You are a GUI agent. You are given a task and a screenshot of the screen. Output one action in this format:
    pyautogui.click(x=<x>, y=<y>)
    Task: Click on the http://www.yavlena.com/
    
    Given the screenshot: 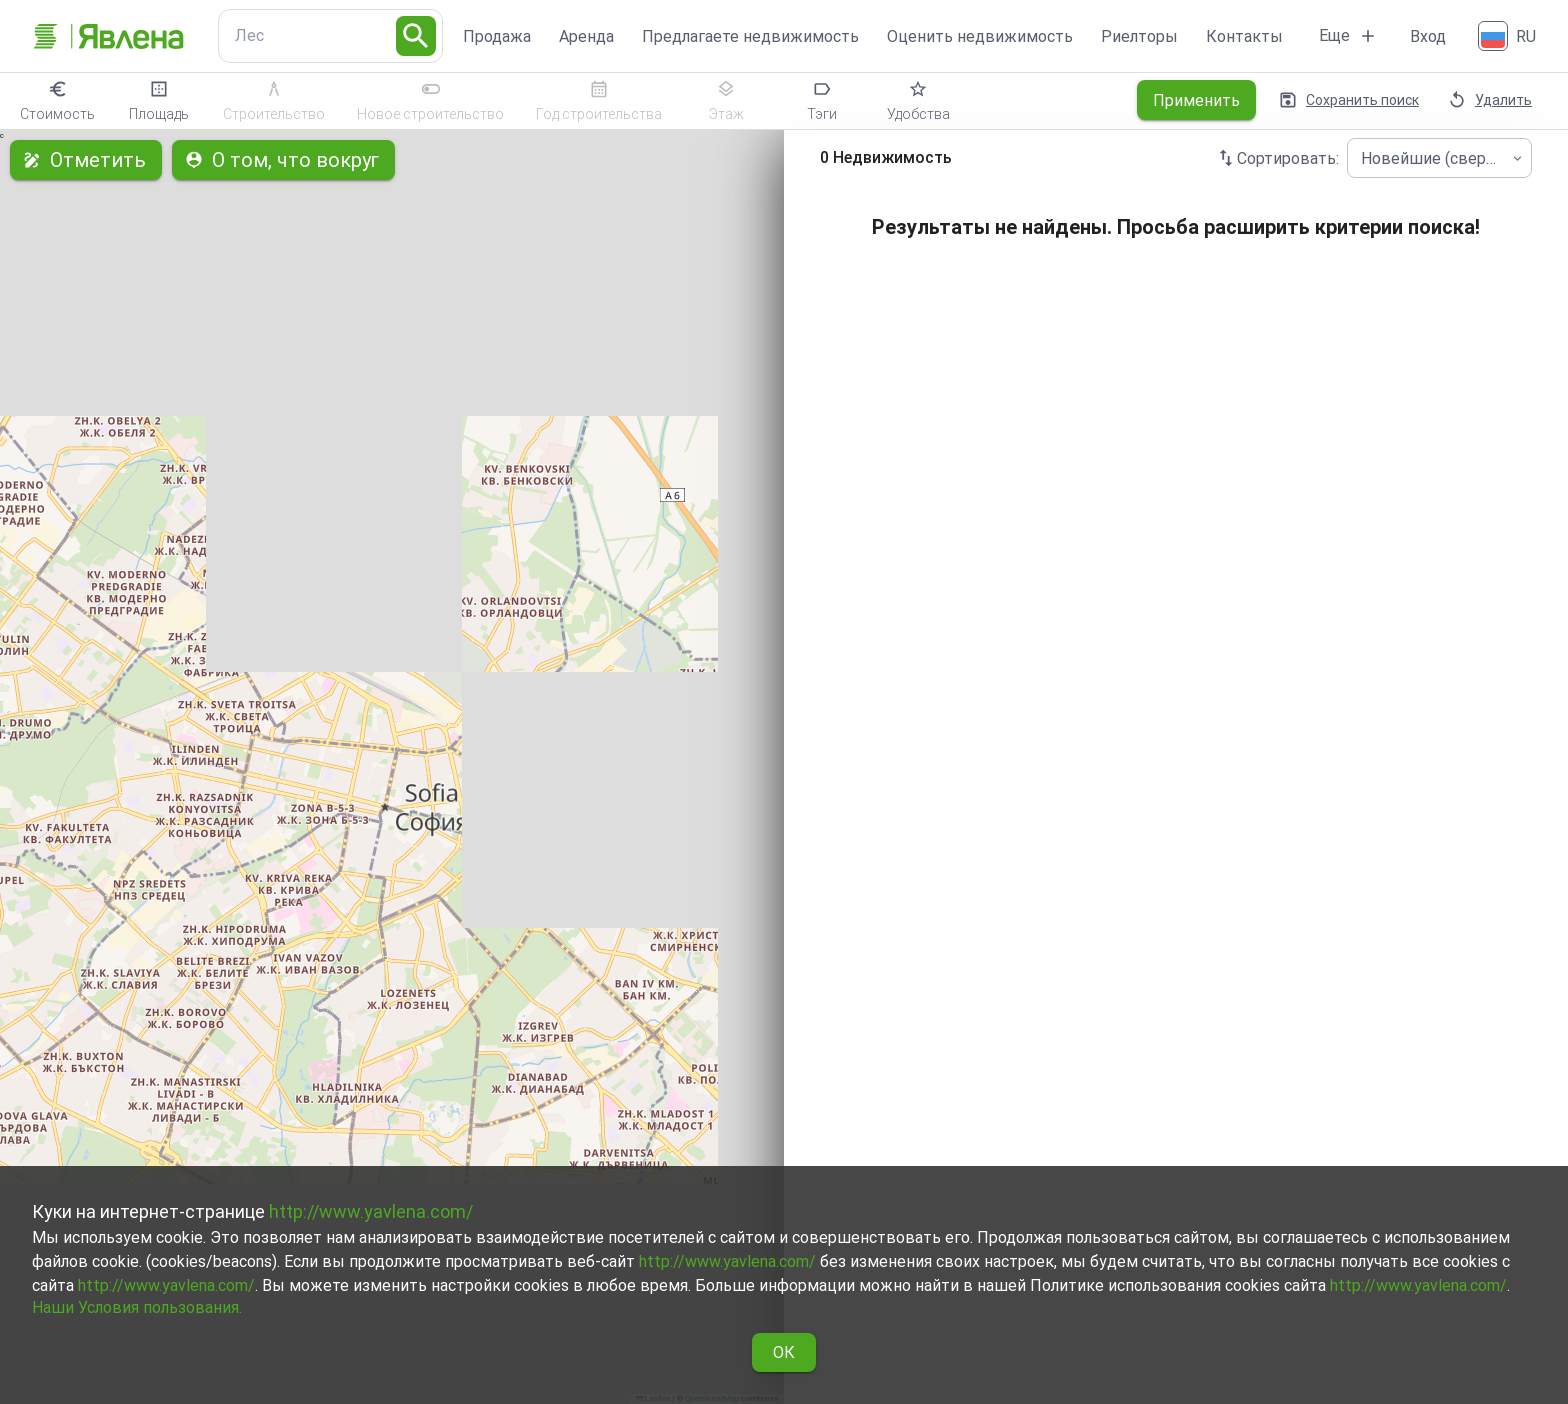 What is the action you would take?
    pyautogui.click(x=371, y=1211)
    